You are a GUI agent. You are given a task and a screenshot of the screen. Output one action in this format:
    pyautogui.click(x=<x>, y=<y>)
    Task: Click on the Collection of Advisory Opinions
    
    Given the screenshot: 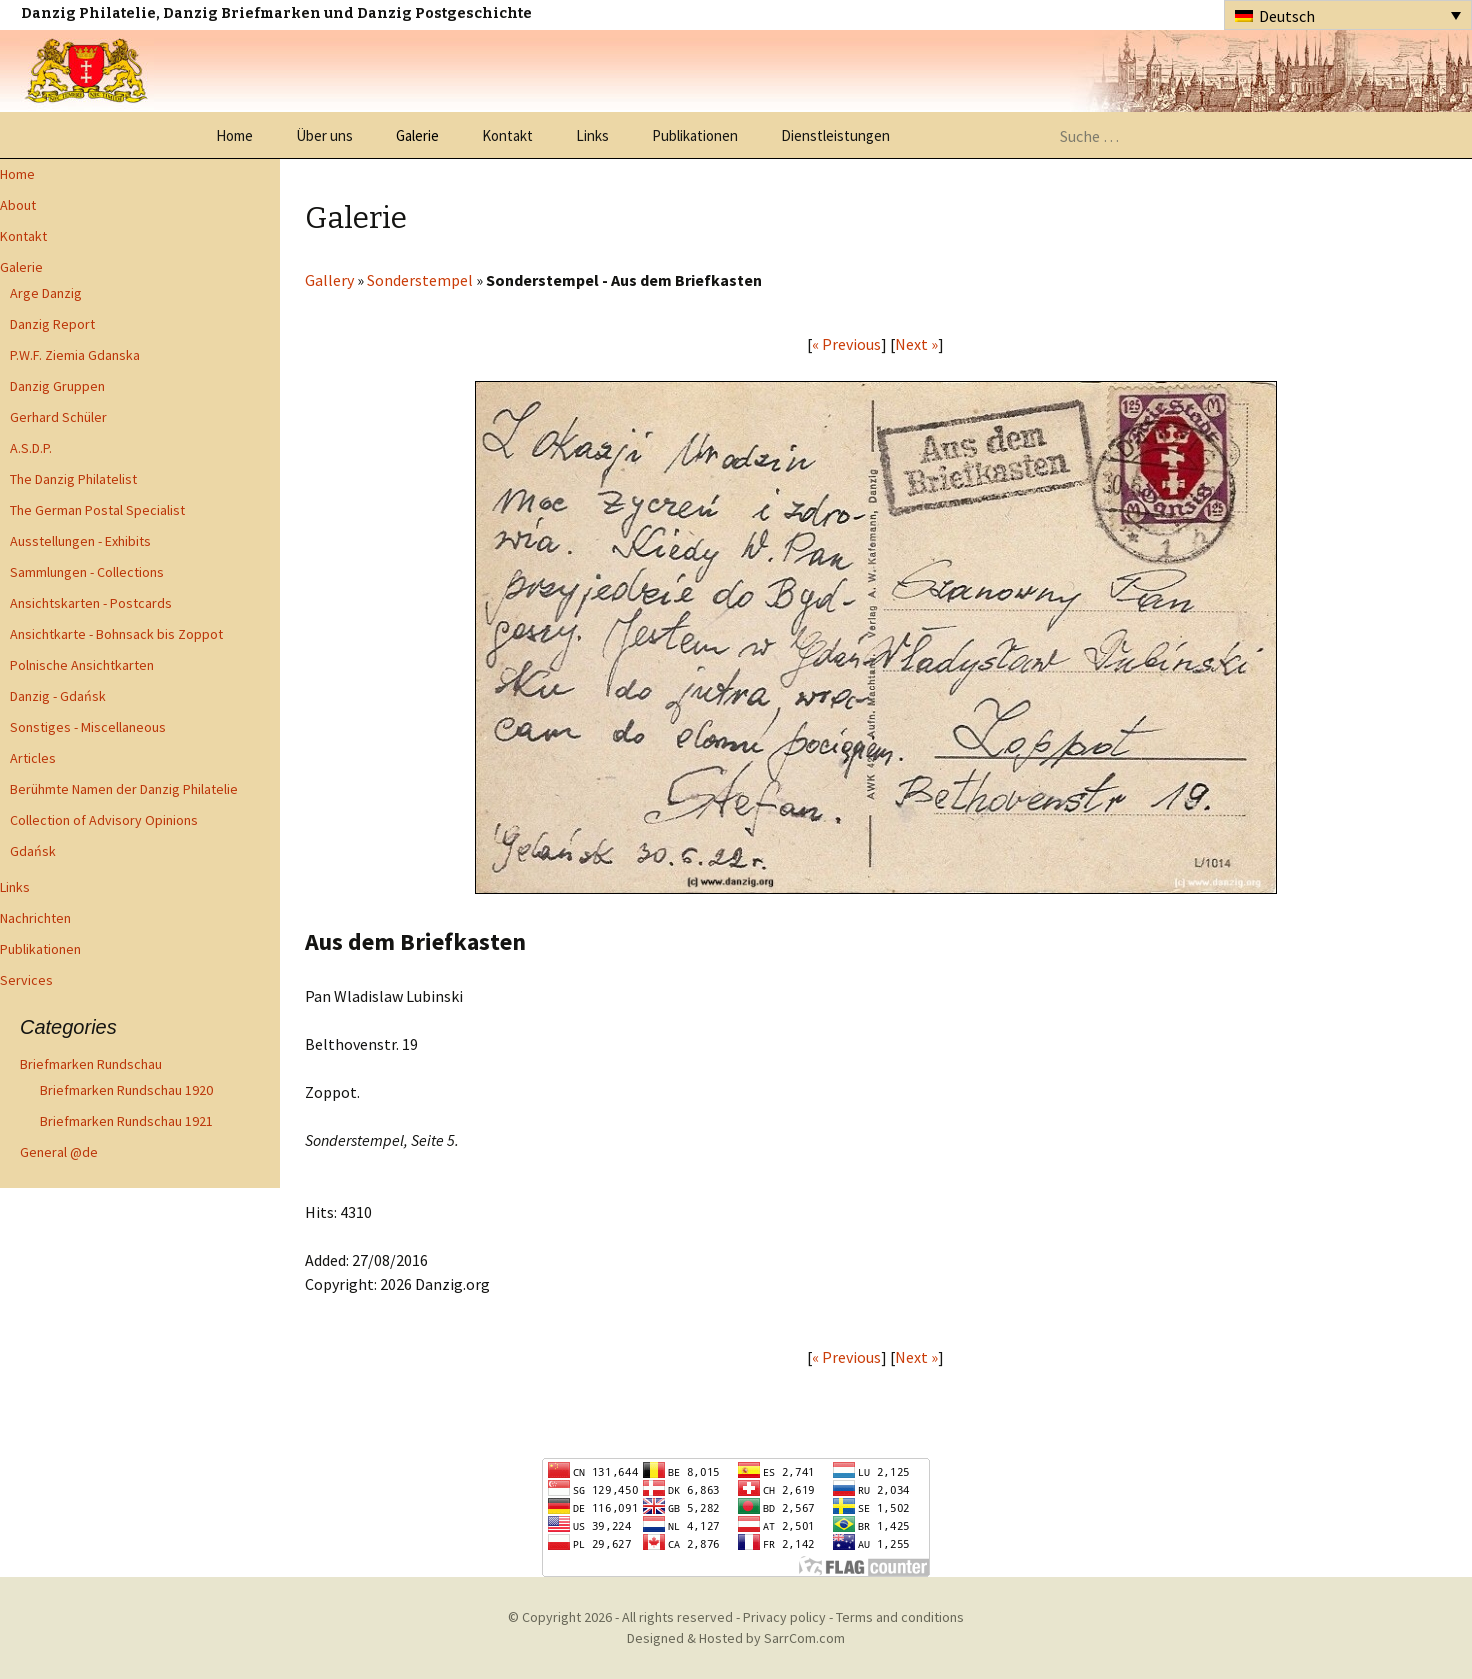 What is the action you would take?
    pyautogui.click(x=104, y=820)
    